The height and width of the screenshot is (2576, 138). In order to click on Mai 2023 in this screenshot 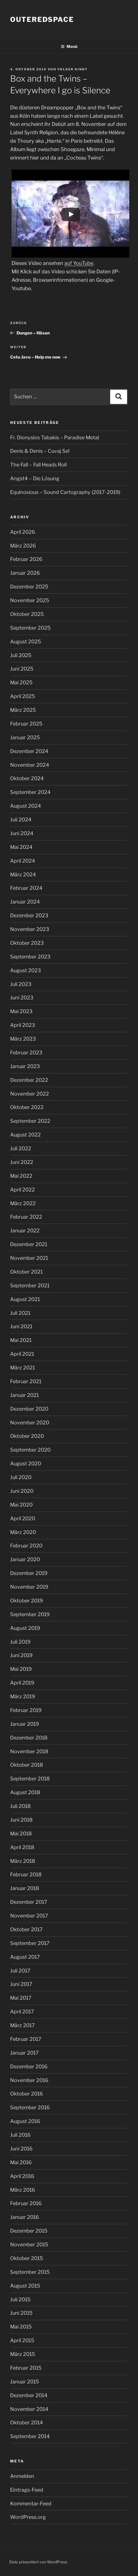, I will do `click(21, 1011)`.